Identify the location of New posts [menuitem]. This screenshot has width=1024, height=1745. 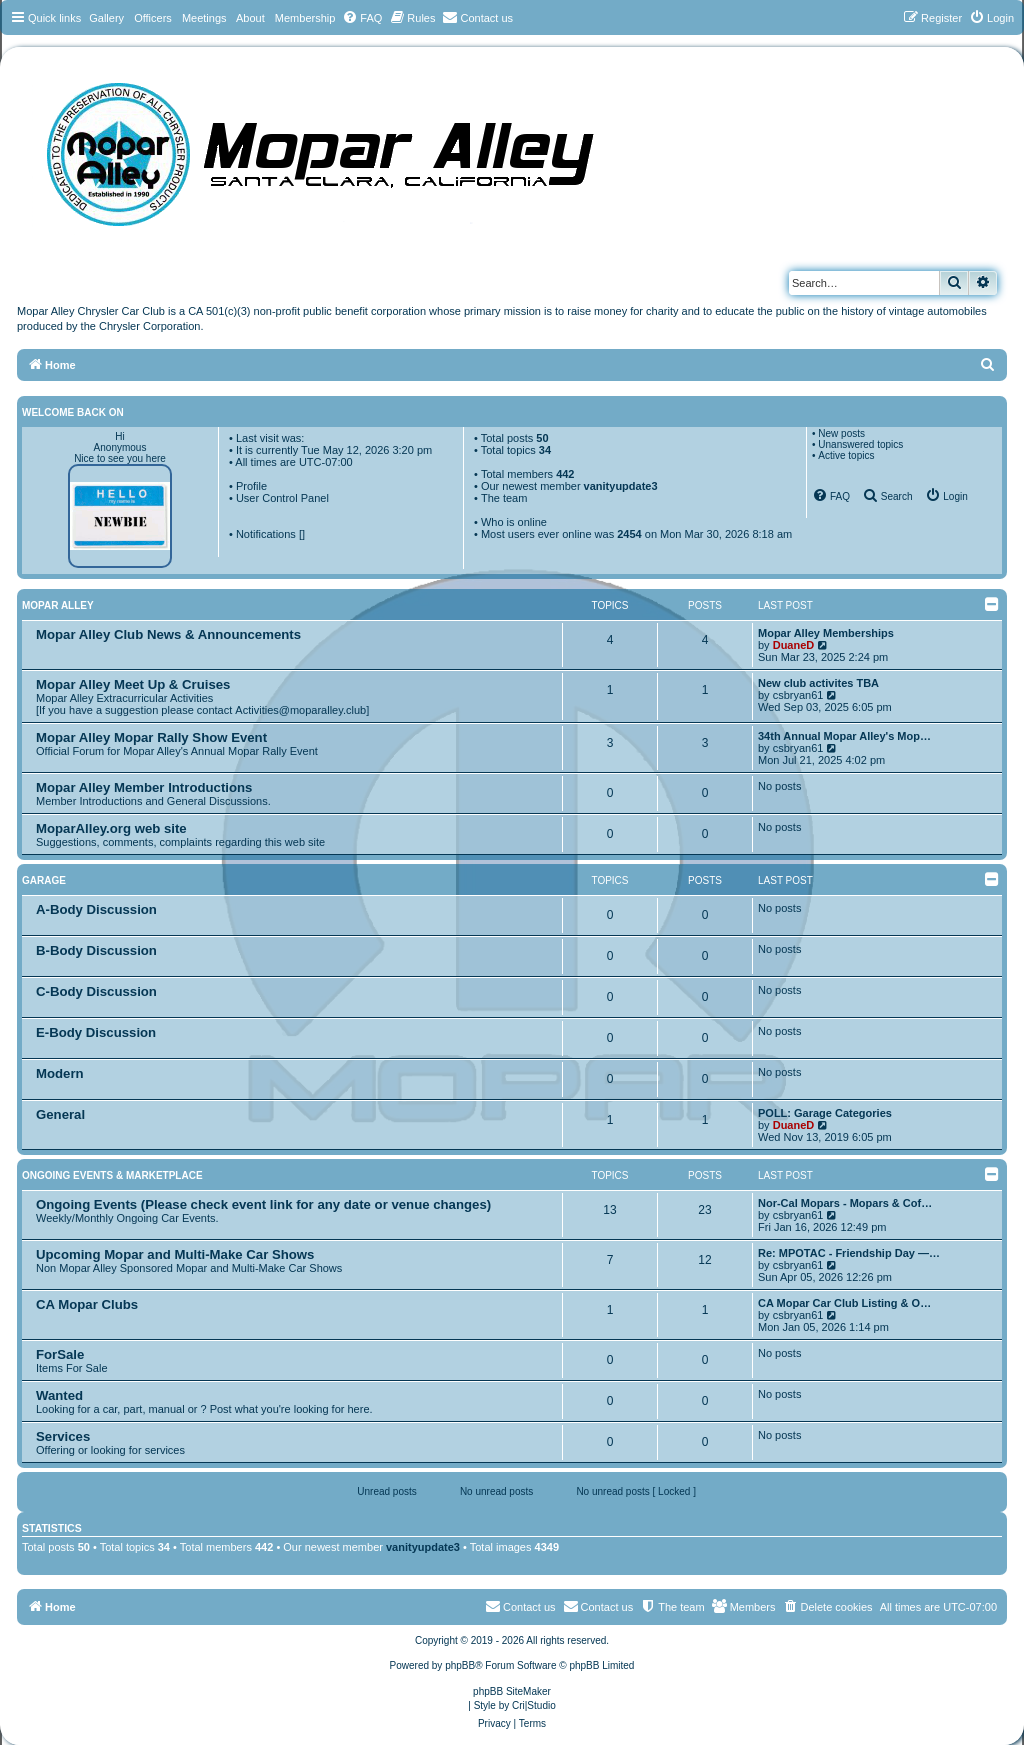
(841, 433).